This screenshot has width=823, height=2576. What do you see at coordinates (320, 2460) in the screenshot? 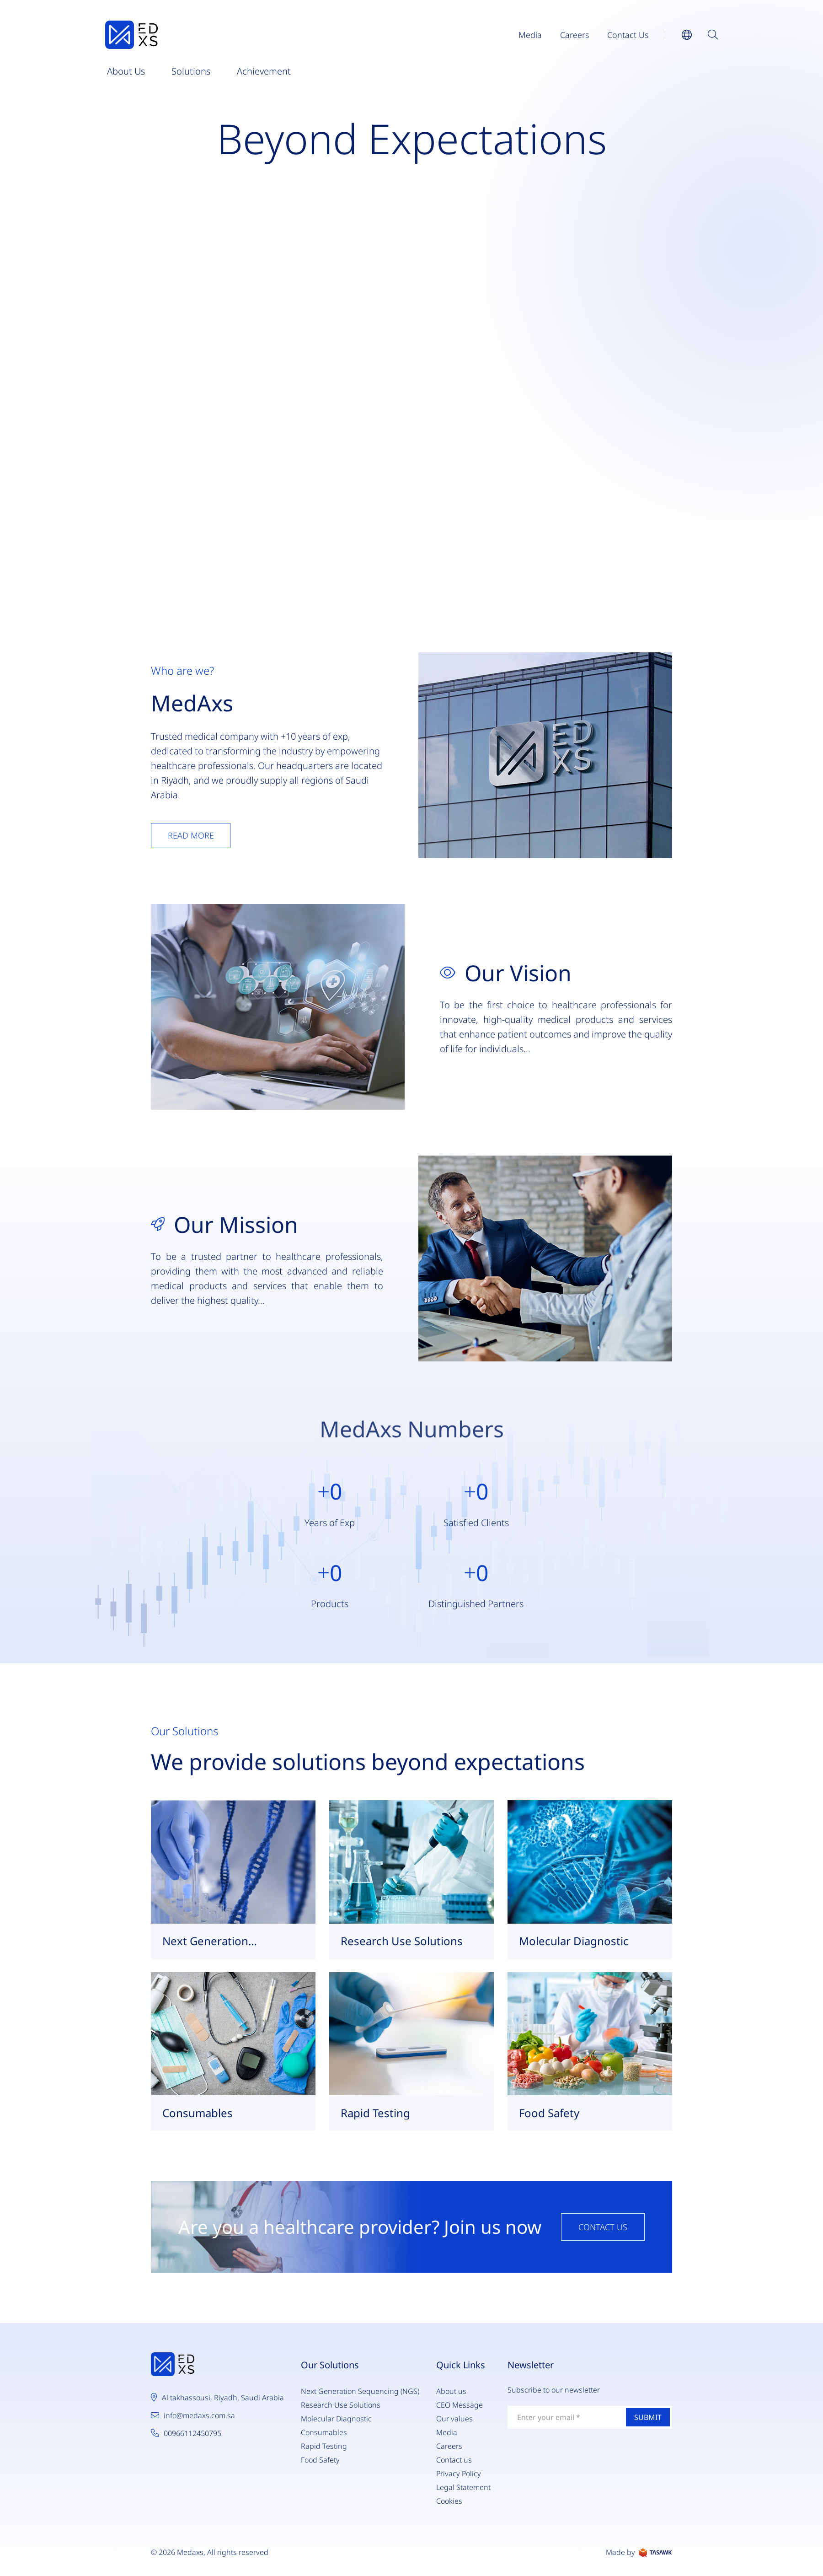
I see `Food Safety` at bounding box center [320, 2460].